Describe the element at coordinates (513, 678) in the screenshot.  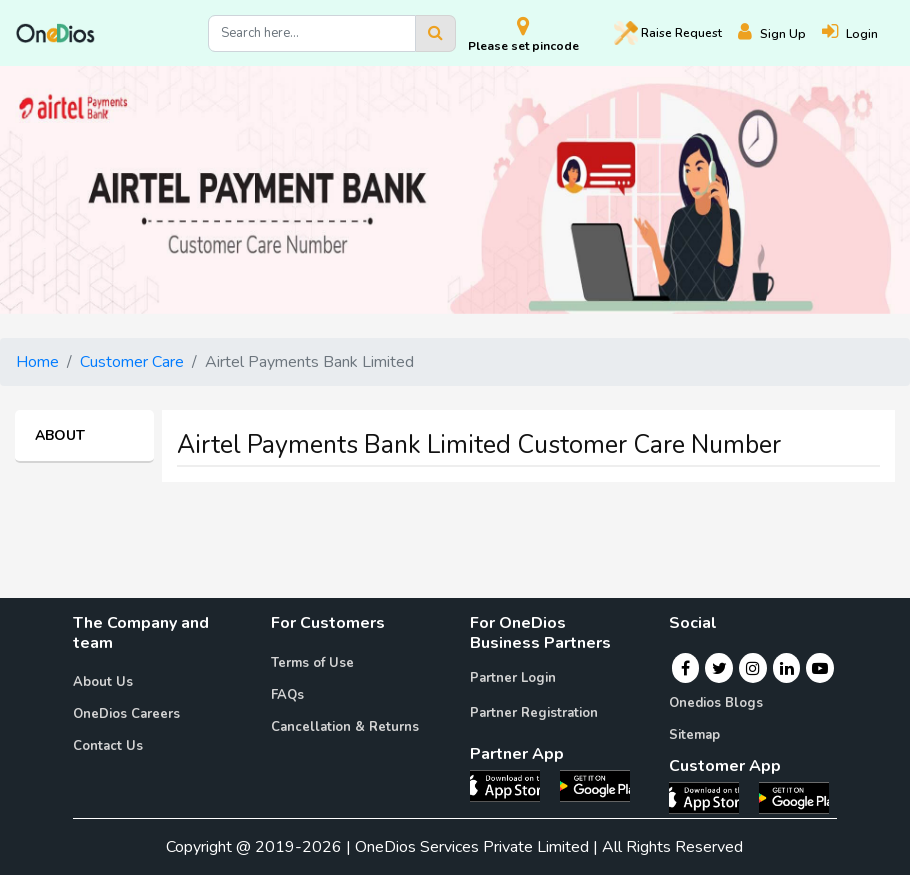
I see `Partner Login` at that location.